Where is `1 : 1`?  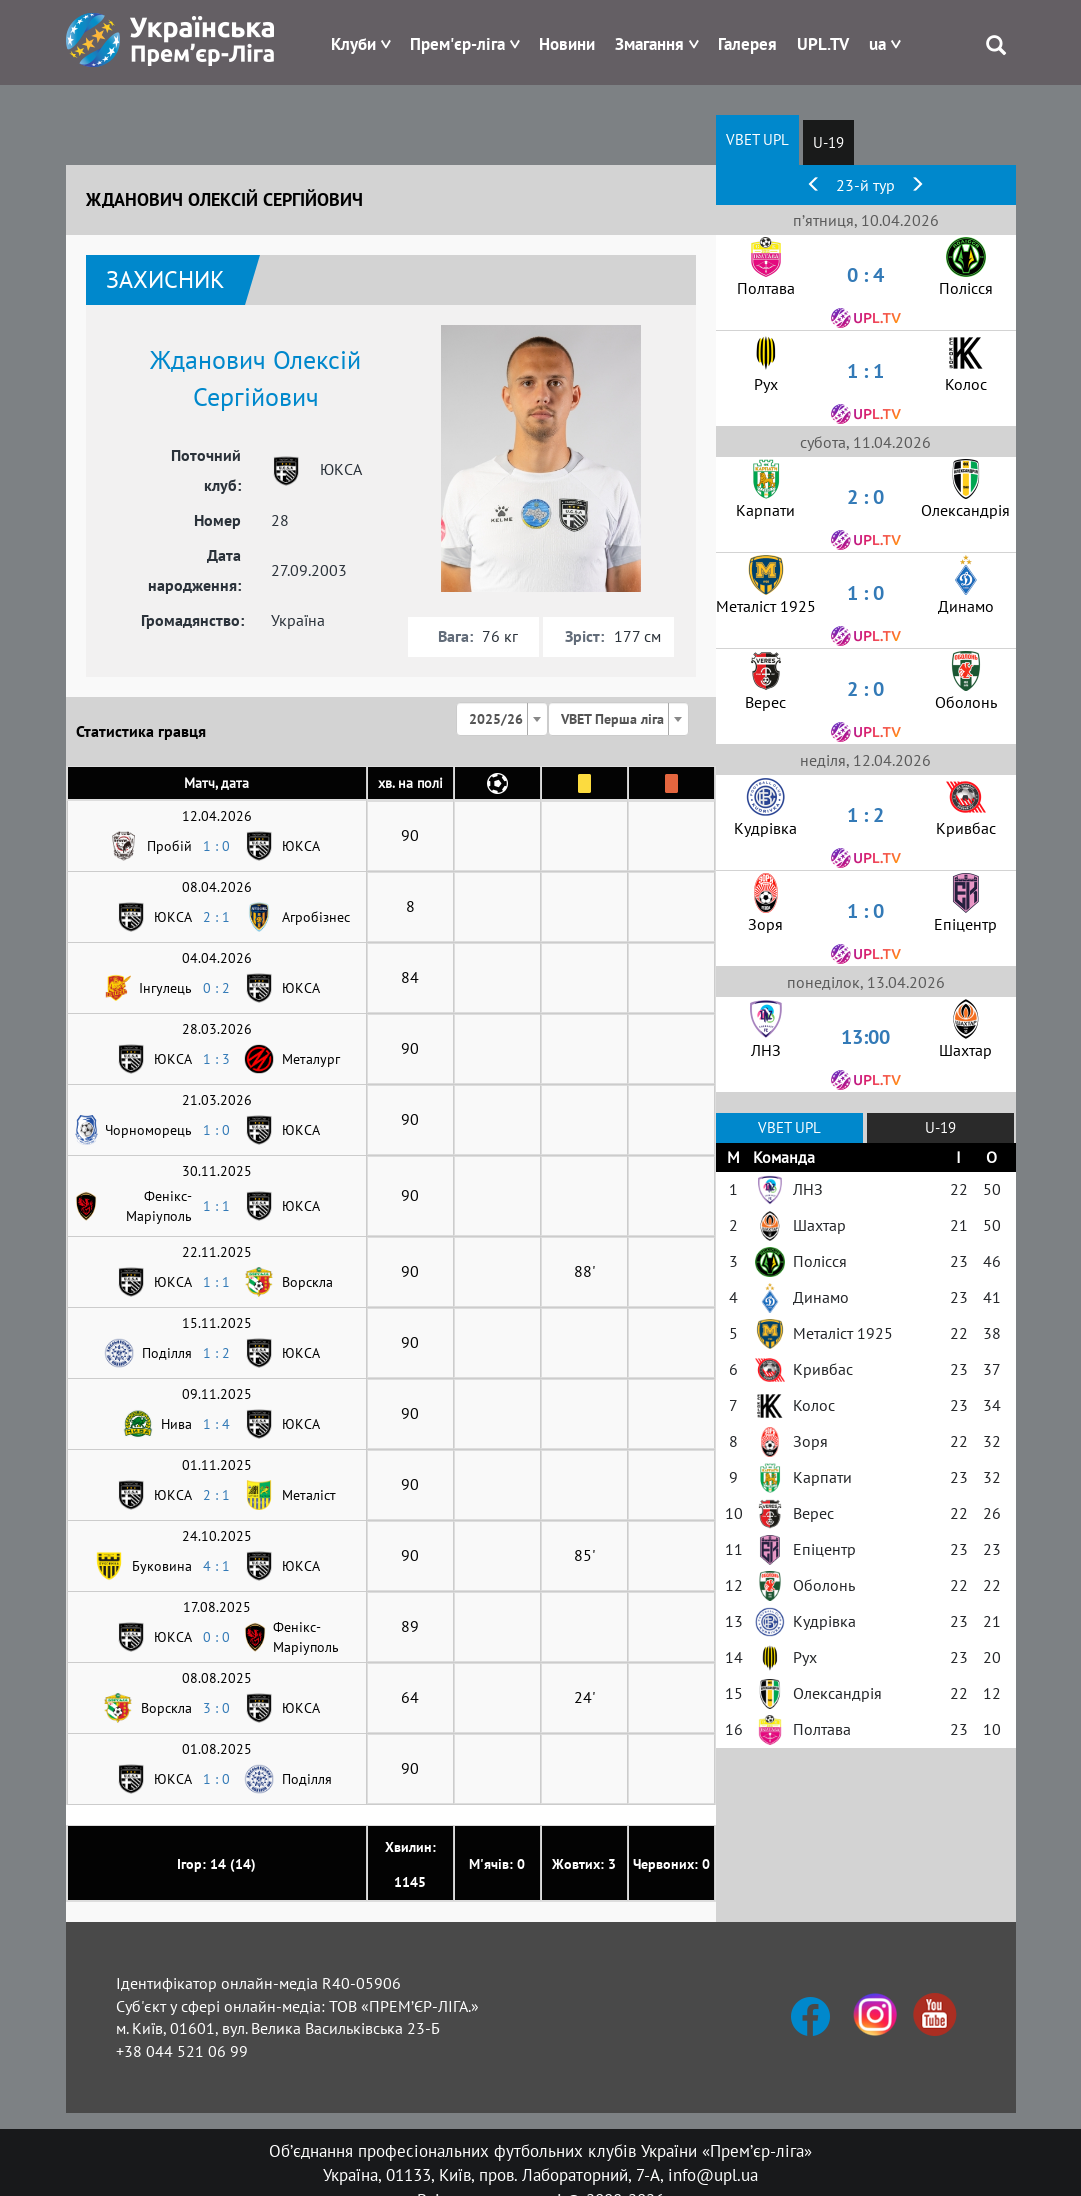
1 : 1 is located at coordinates (216, 1206).